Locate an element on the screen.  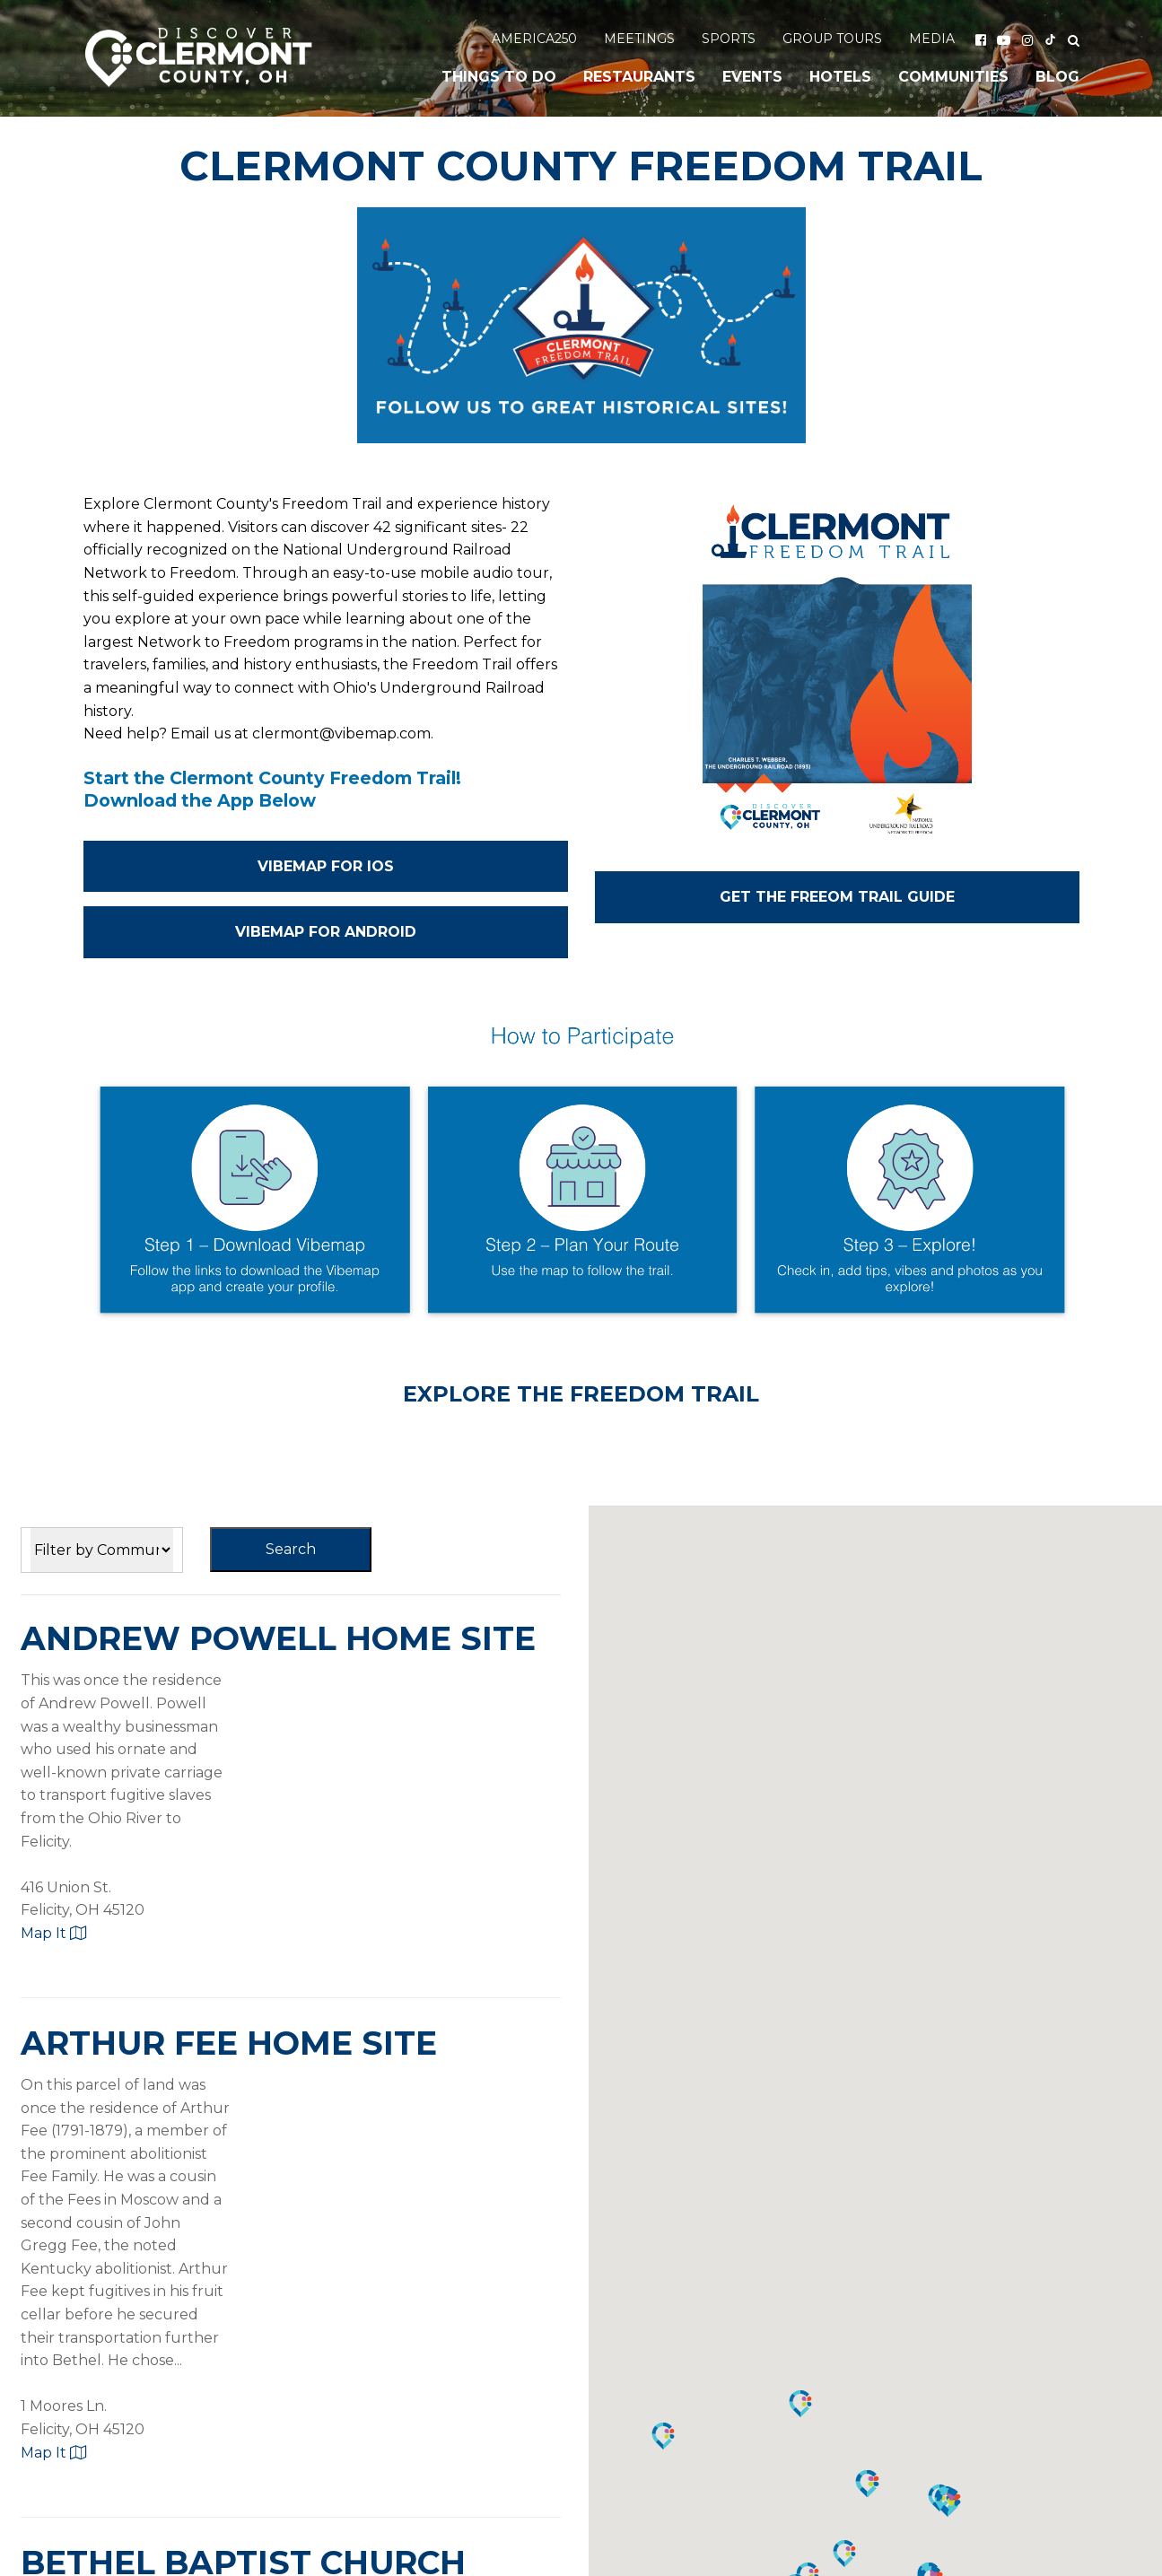
Media is located at coordinates (932, 39).